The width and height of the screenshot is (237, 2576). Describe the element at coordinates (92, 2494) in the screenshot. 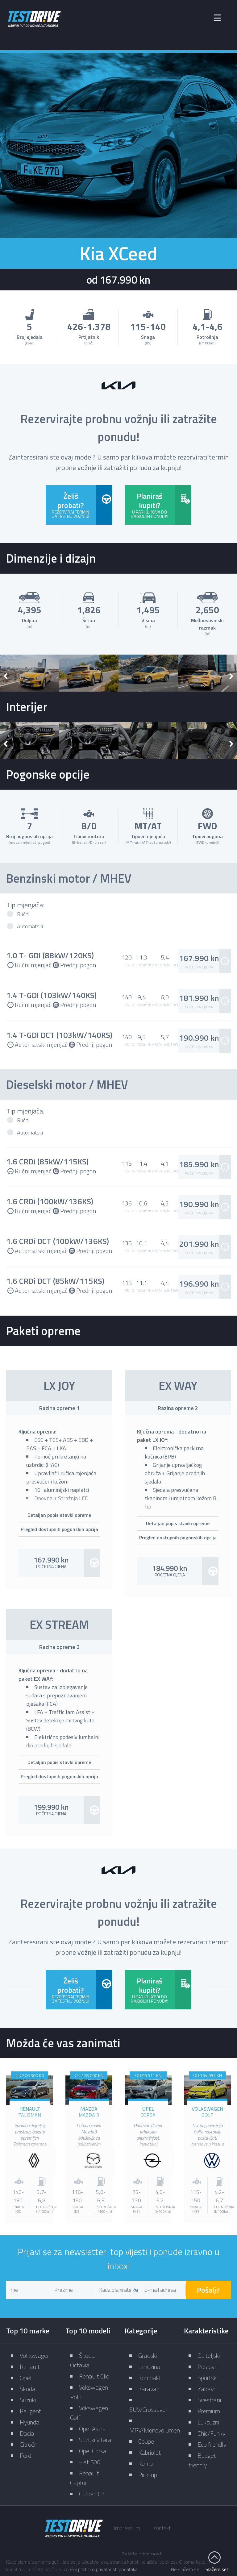

I see `Citroen C3` at that location.